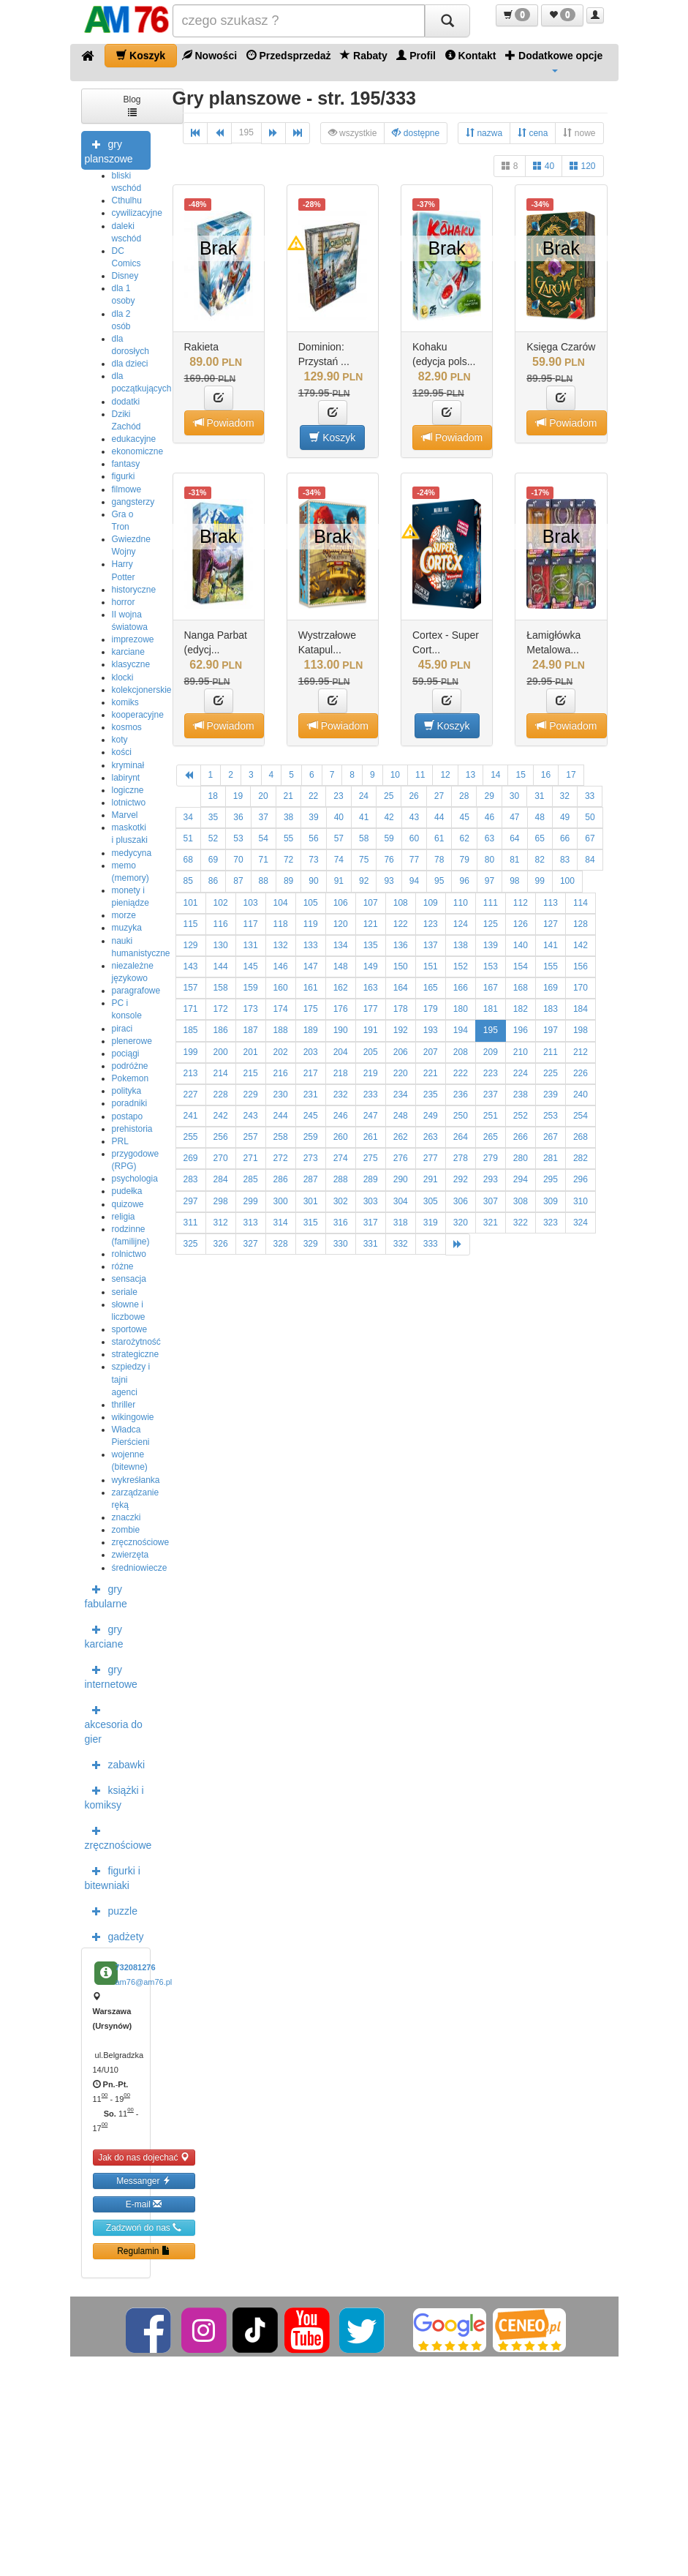 Image resolution: width=688 pixels, height=2576 pixels. What do you see at coordinates (143, 2157) in the screenshot?
I see `Jak do nas dojechać [button]` at bounding box center [143, 2157].